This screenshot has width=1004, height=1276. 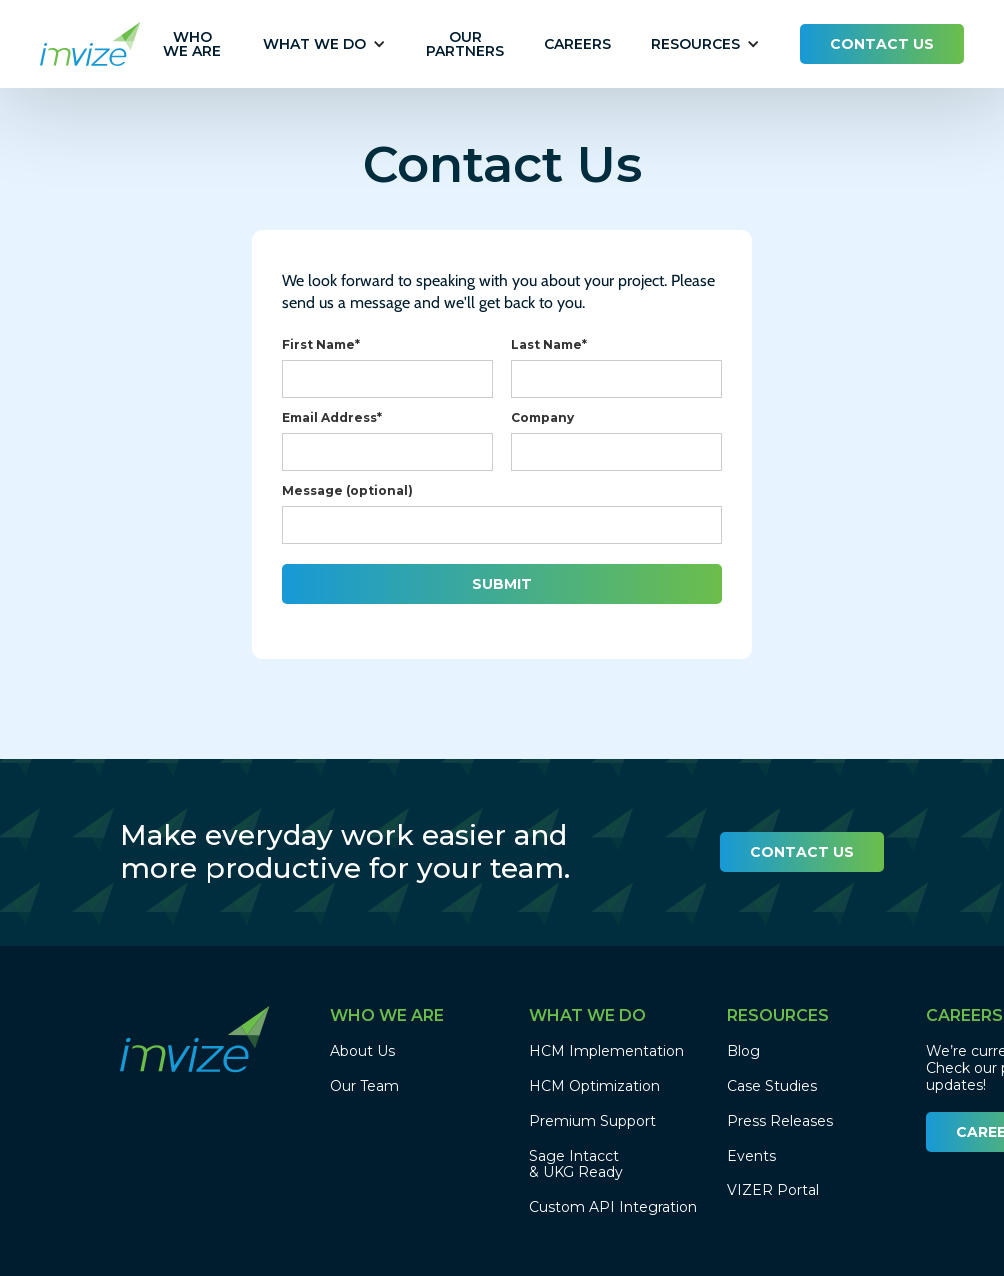 What do you see at coordinates (90, 44) in the screenshot?
I see `[home]` at bounding box center [90, 44].